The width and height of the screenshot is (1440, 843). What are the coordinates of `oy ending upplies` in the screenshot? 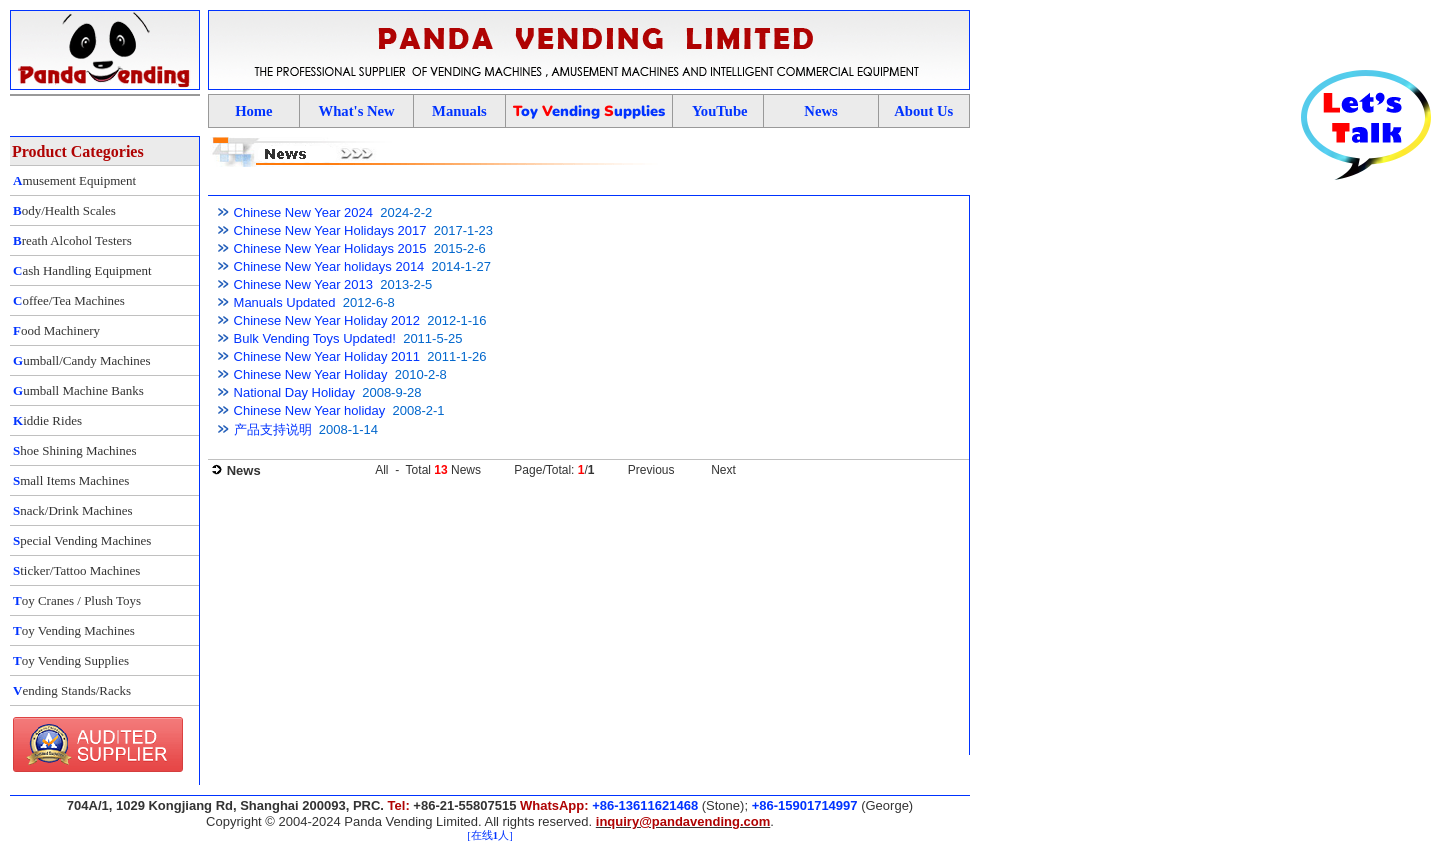 It's located at (589, 111).